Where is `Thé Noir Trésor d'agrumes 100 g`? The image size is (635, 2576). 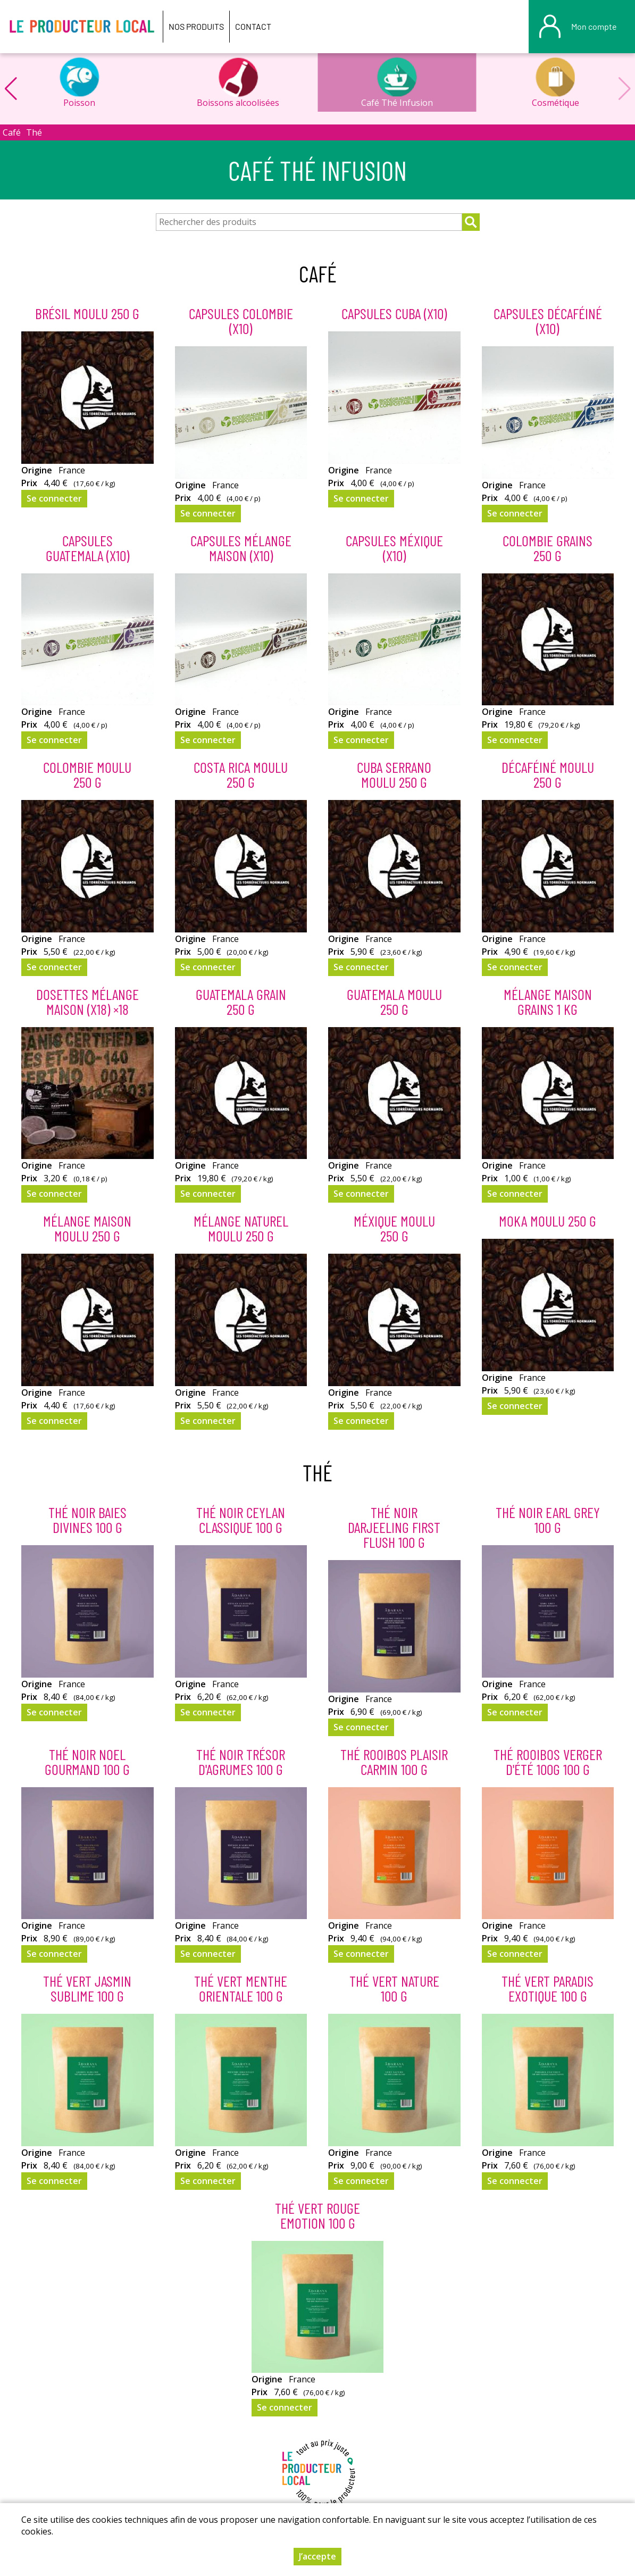 Thé Noir Trésor d'agrumes 100 g is located at coordinates (240, 1761).